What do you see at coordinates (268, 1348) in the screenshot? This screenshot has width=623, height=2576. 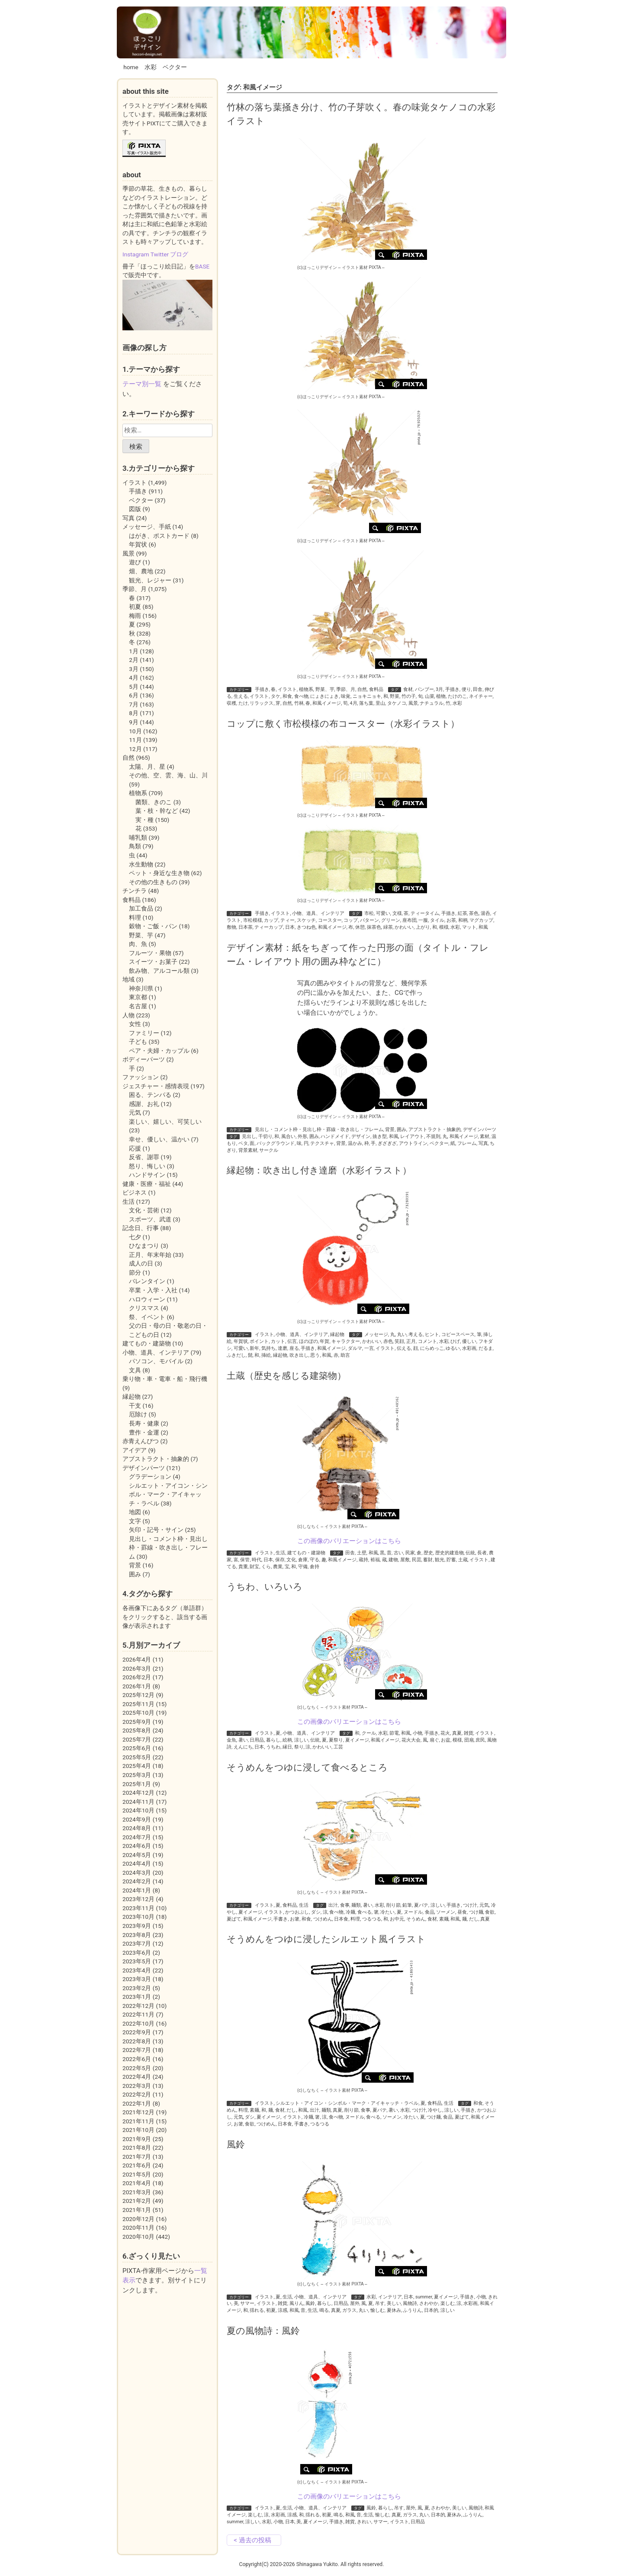 I see `気持ち` at bounding box center [268, 1348].